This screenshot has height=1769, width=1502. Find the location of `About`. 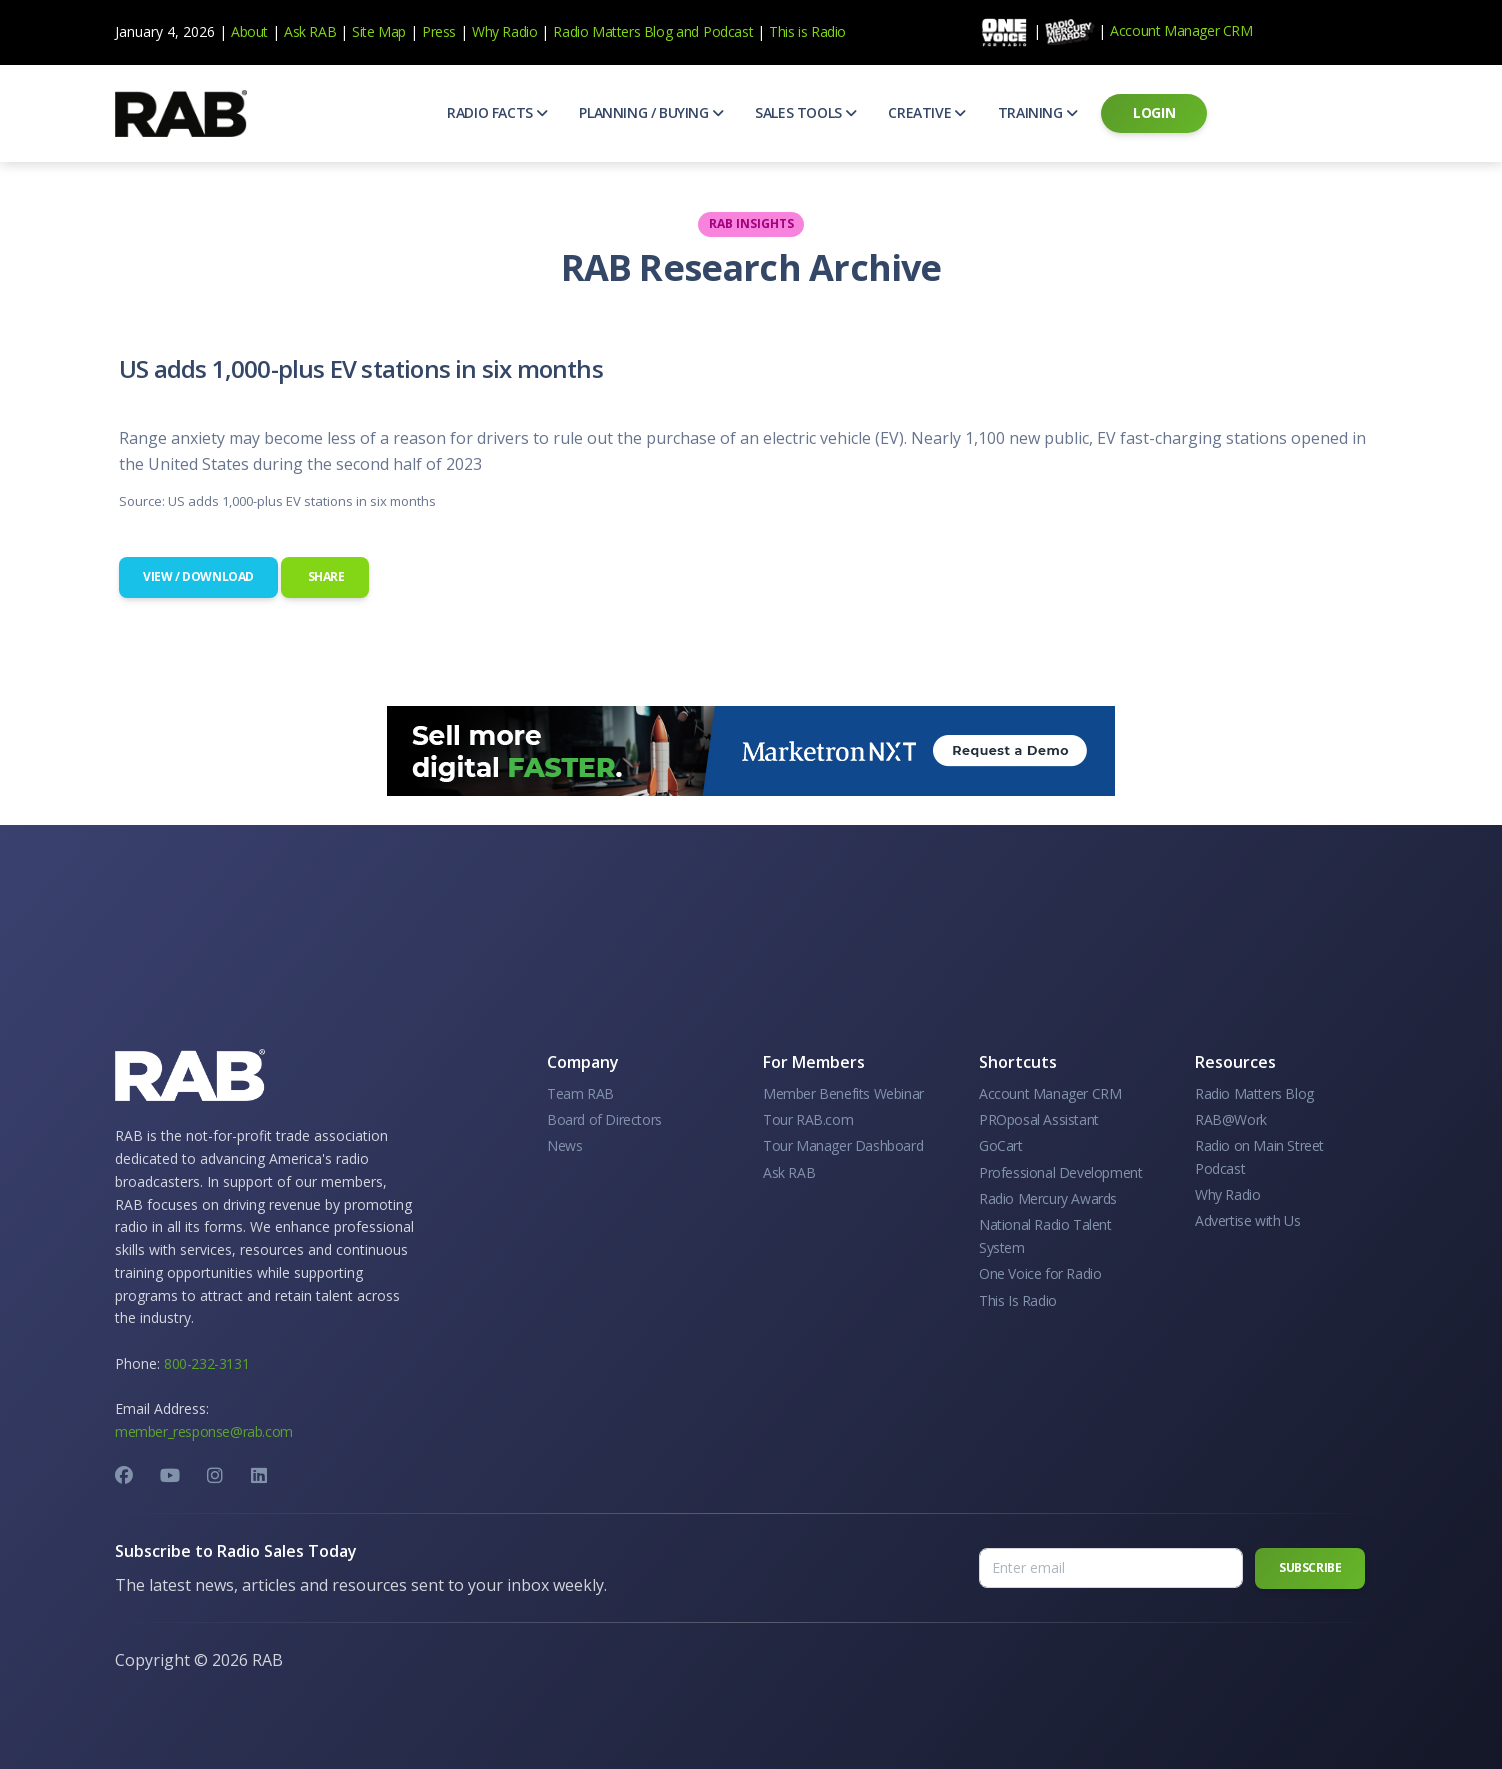

About is located at coordinates (249, 31).